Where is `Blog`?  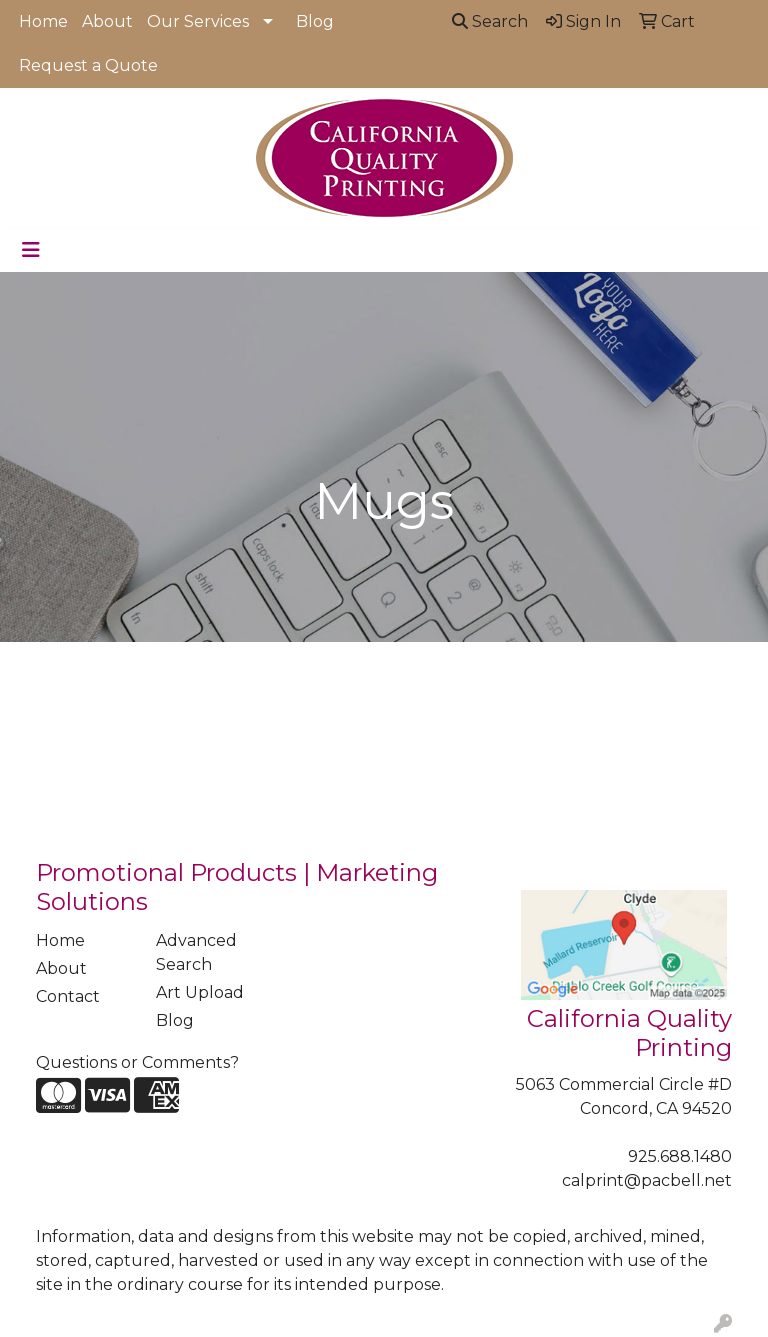
Blog is located at coordinates (315, 21).